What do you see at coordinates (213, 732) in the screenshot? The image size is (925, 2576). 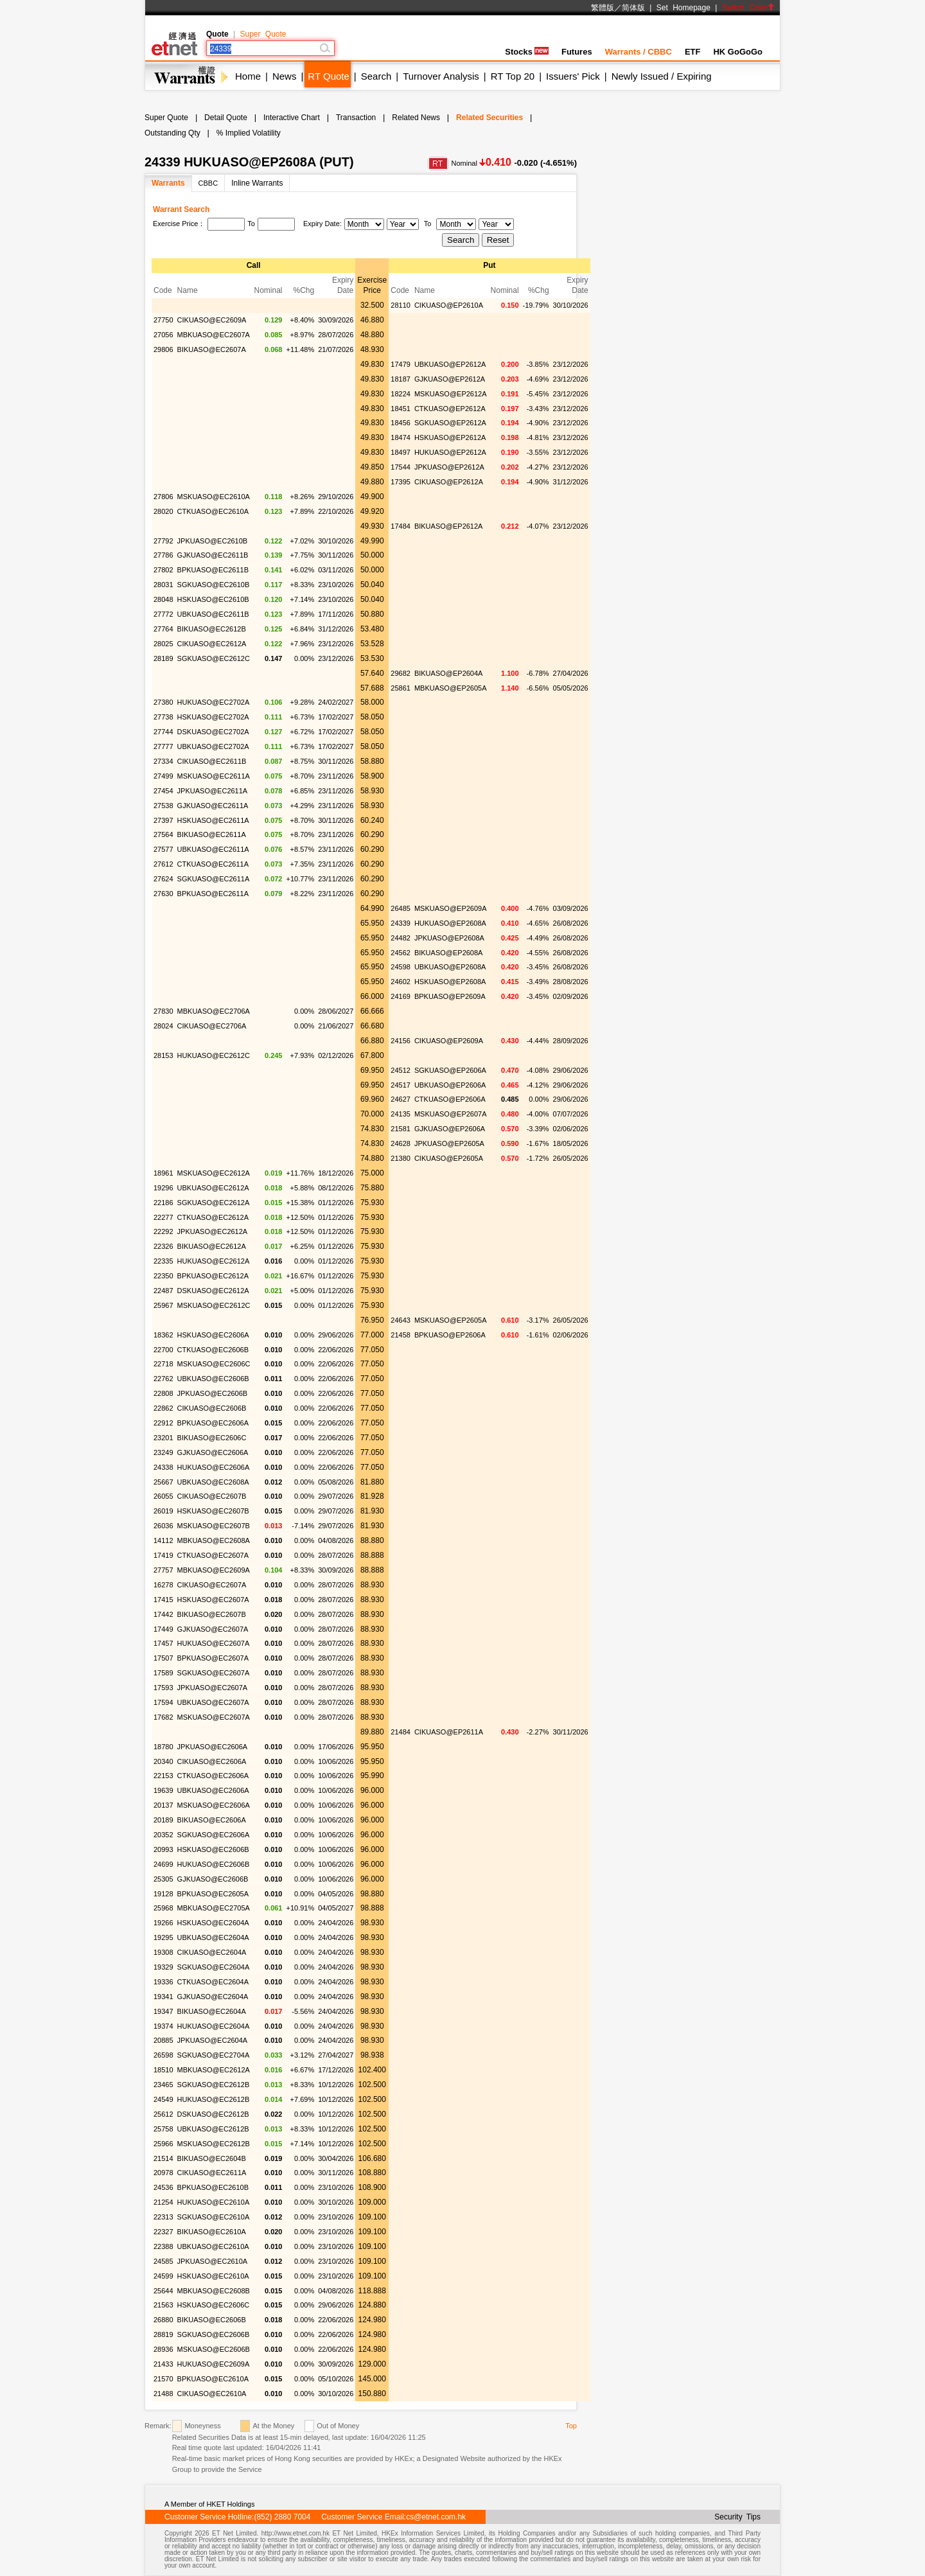 I see `DSKUASO@EC2702A` at bounding box center [213, 732].